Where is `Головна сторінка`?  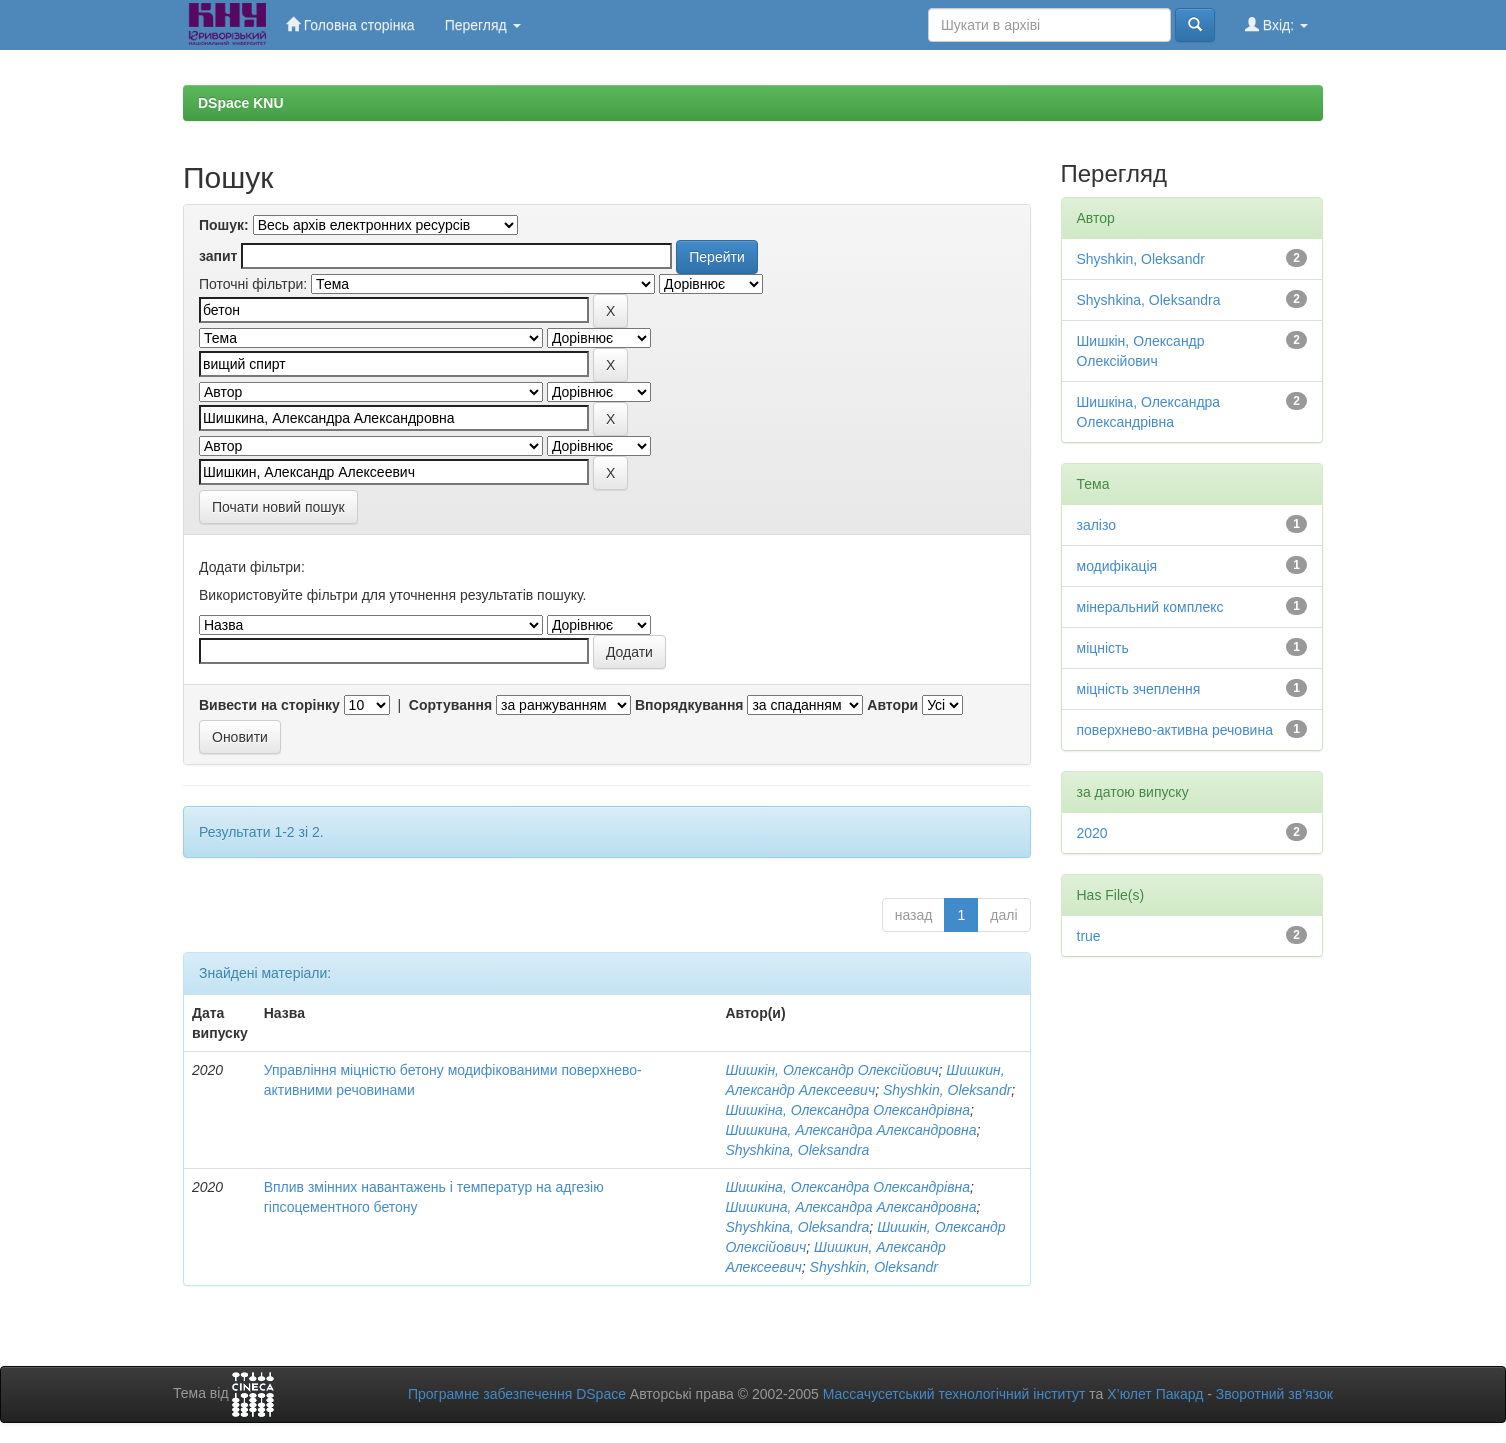
Головна сторінка is located at coordinates (350, 24).